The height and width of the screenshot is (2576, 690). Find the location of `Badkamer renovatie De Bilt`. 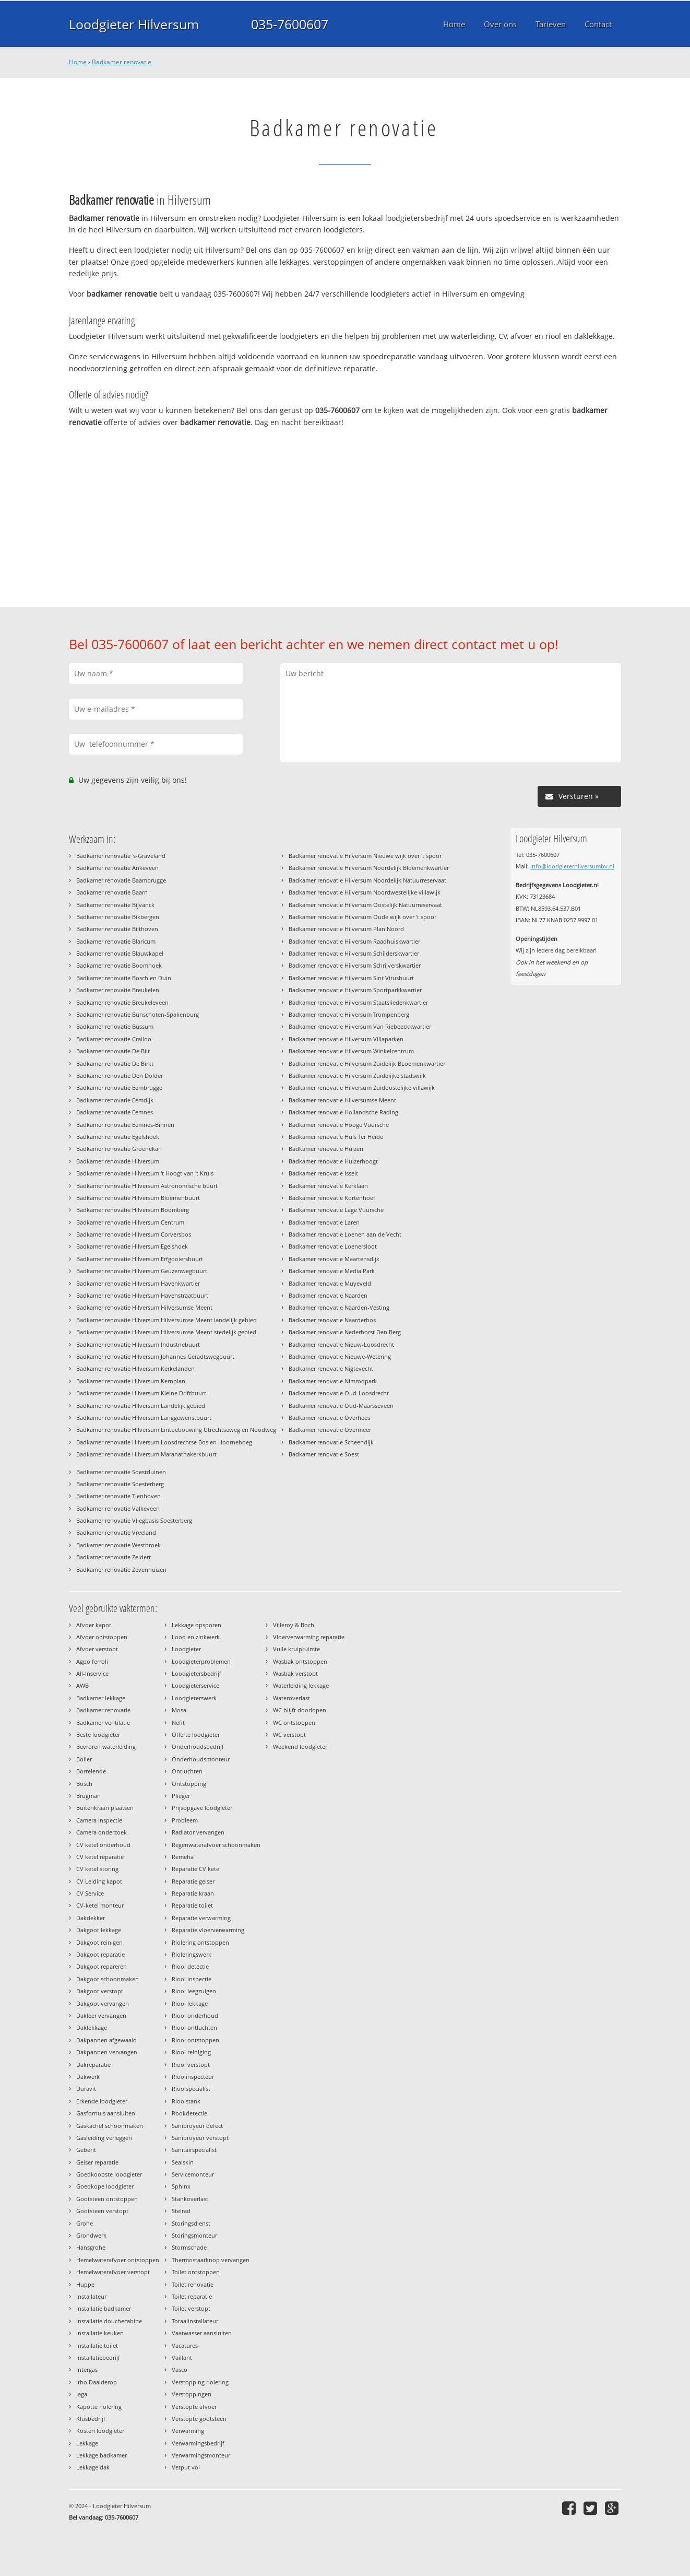

Badkamer renovatie De Bilt is located at coordinates (113, 1051).